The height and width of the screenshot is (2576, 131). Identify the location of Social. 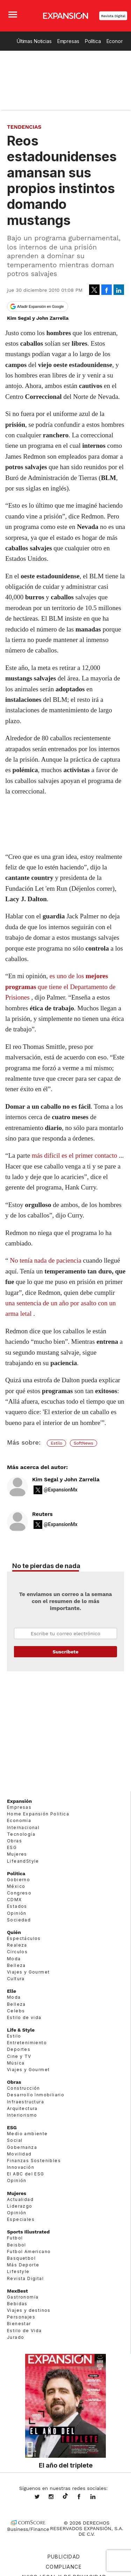
(14, 2140).